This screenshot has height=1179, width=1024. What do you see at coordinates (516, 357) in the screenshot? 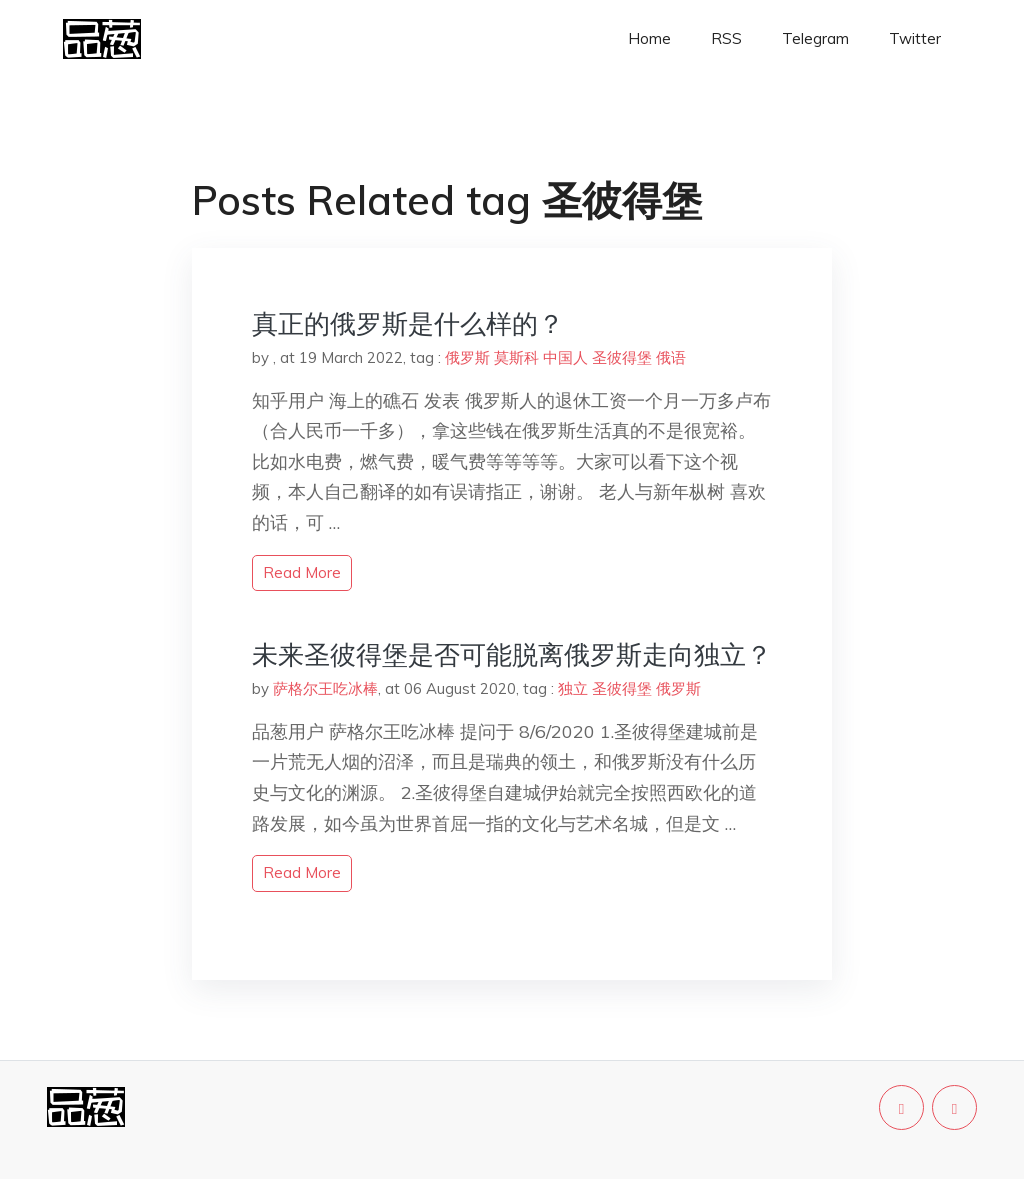
I see `莫斯科` at bounding box center [516, 357].